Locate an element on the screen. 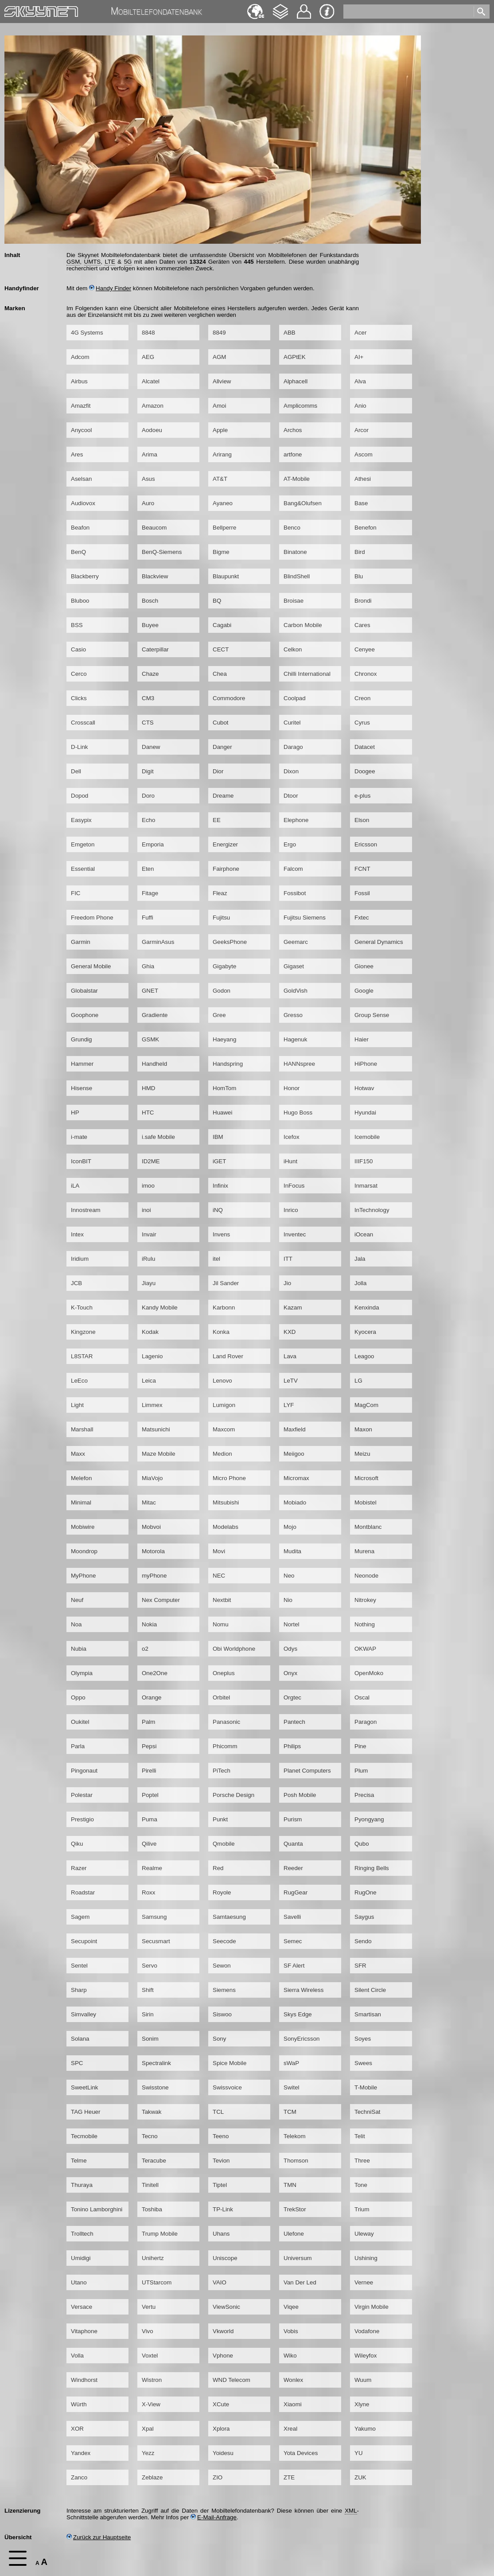 Image resolution: width=494 pixels, height=2576 pixels. Dior is located at coordinates (218, 771).